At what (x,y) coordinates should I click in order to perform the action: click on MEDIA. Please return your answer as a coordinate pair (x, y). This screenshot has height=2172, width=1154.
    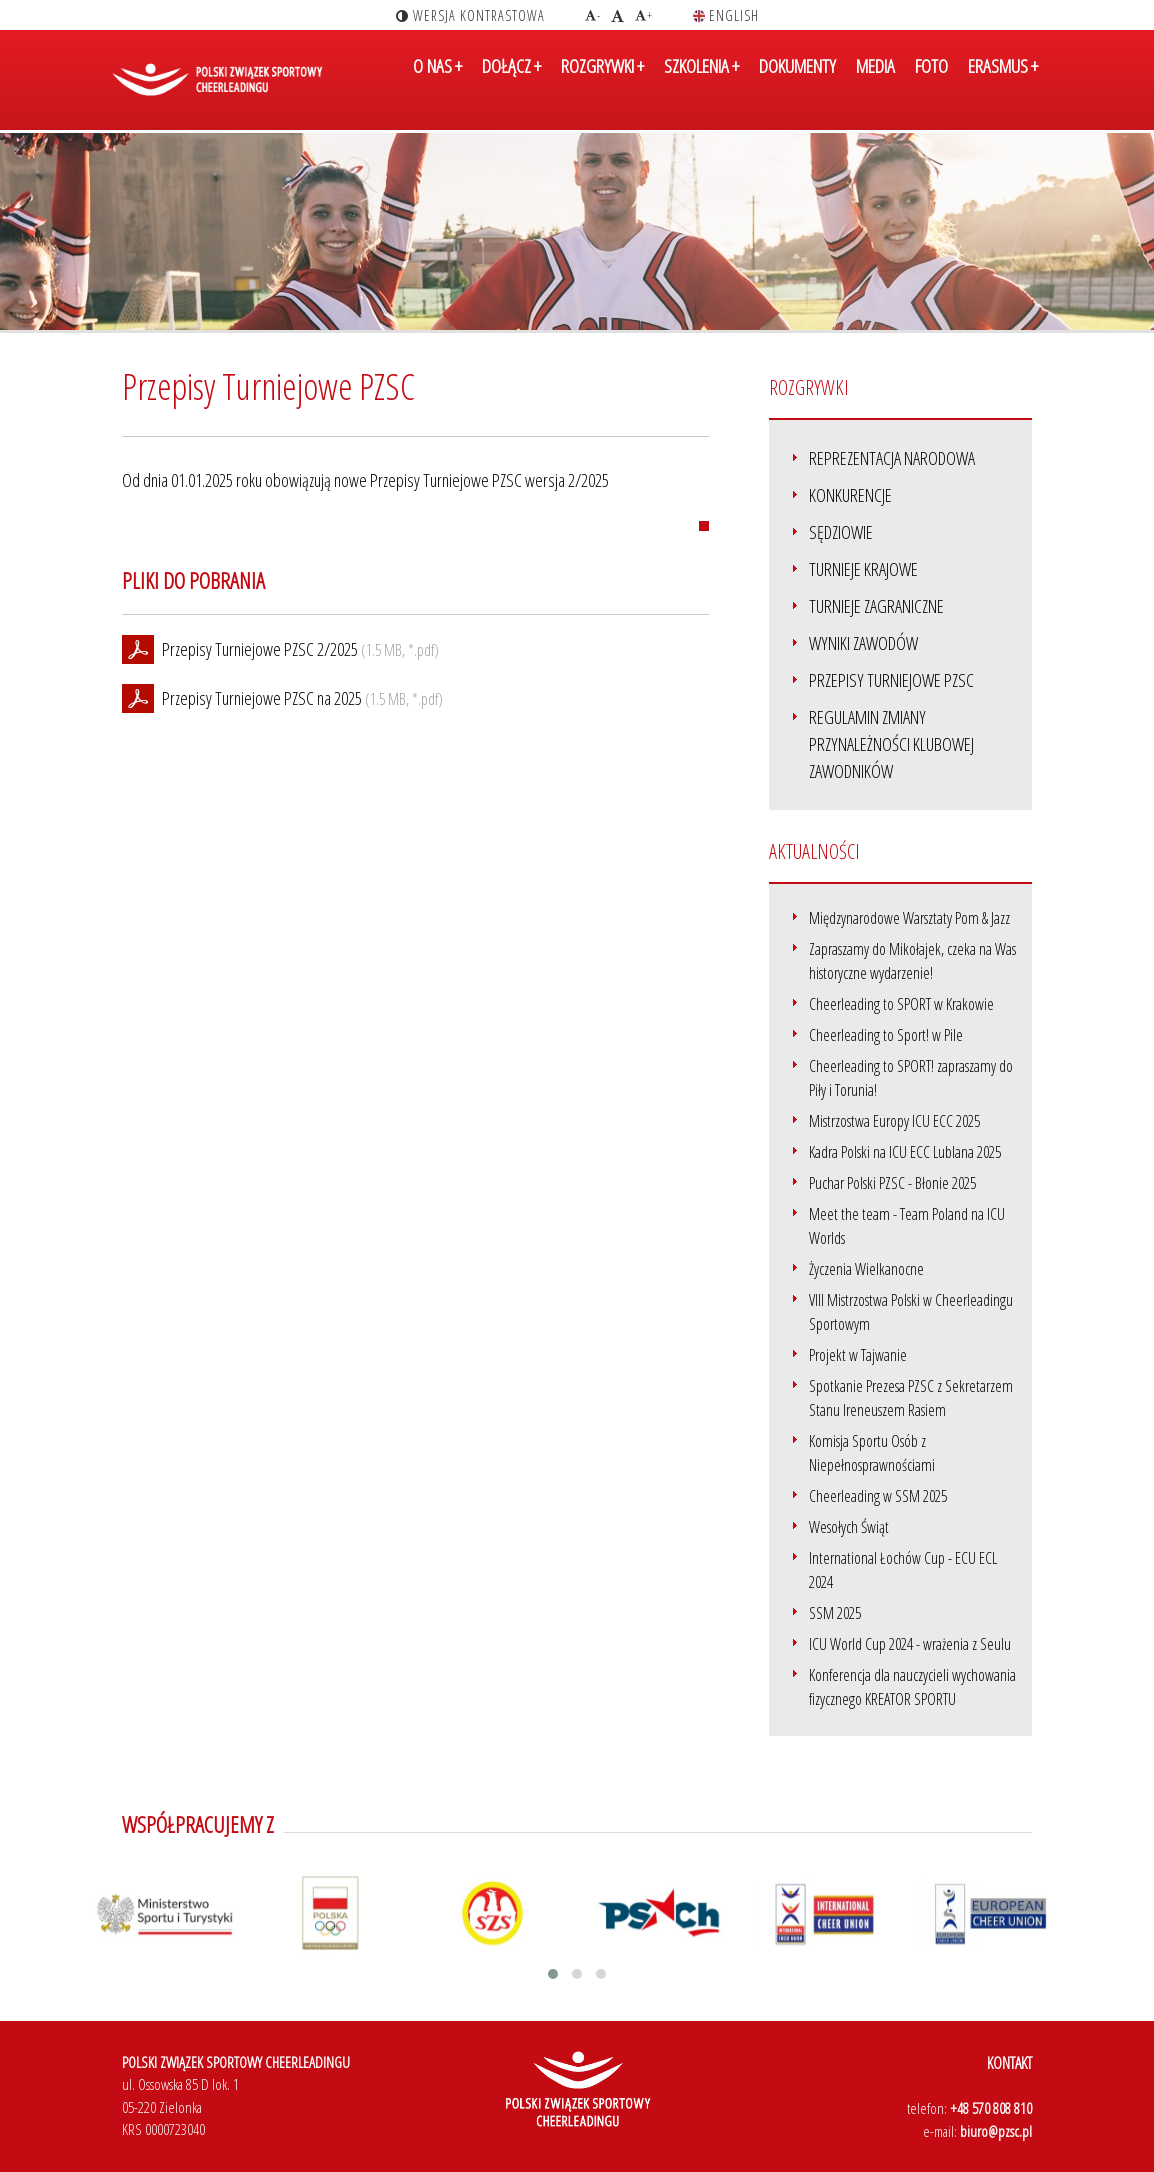
    Looking at the image, I should click on (875, 83).